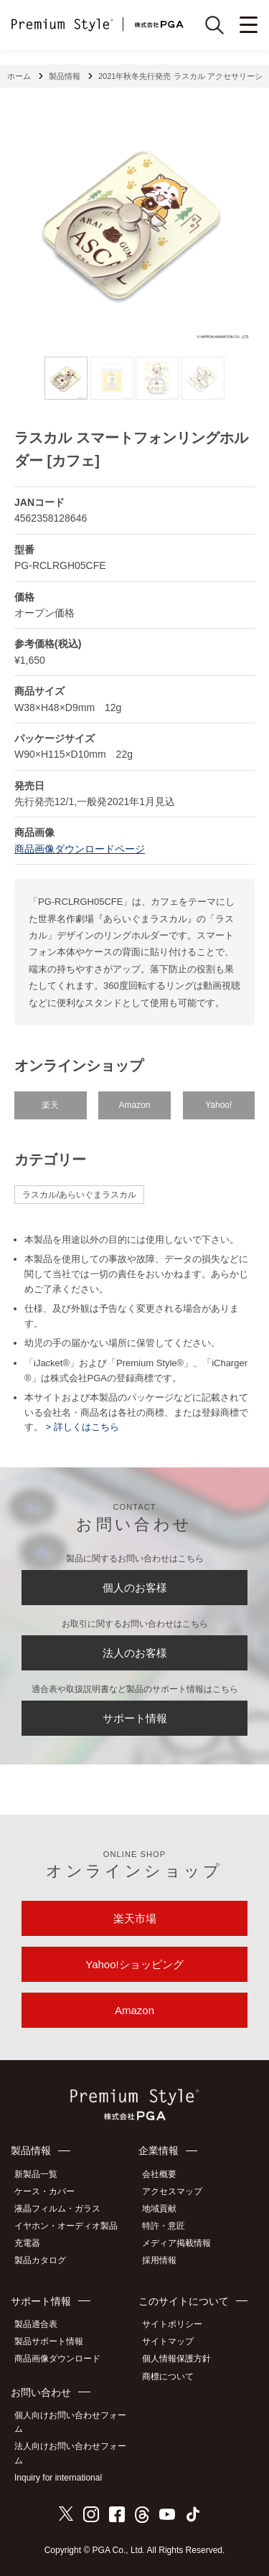 Image resolution: width=269 pixels, height=2576 pixels. Describe the element at coordinates (79, 1195) in the screenshot. I see `ラスカル/あらいぐまラスカル` at that location.